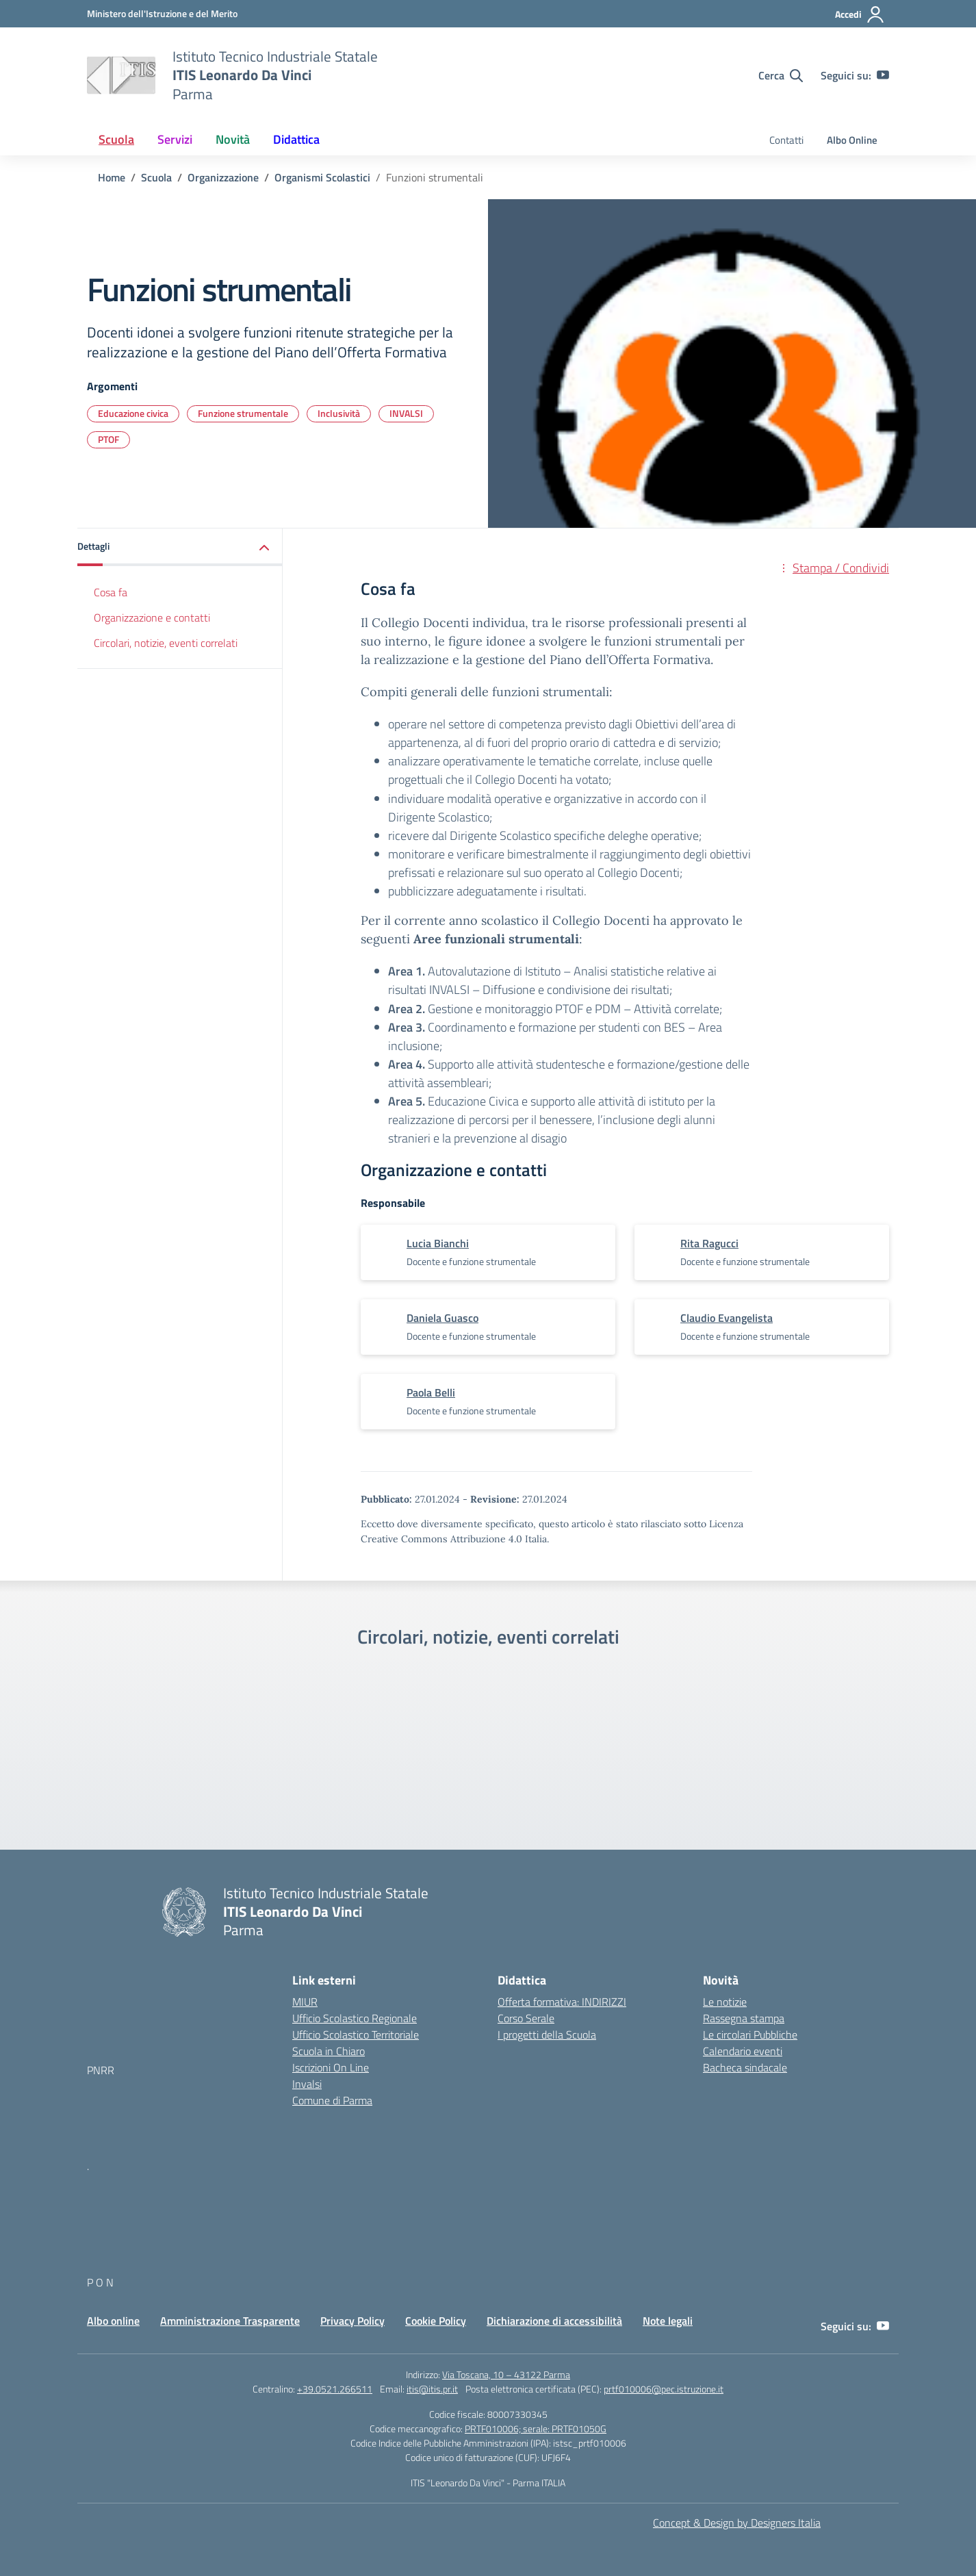 This screenshot has height=2576, width=976. Describe the element at coordinates (431, 1392) in the screenshot. I see `[vai alla pagina di Paola Belli]` at that location.